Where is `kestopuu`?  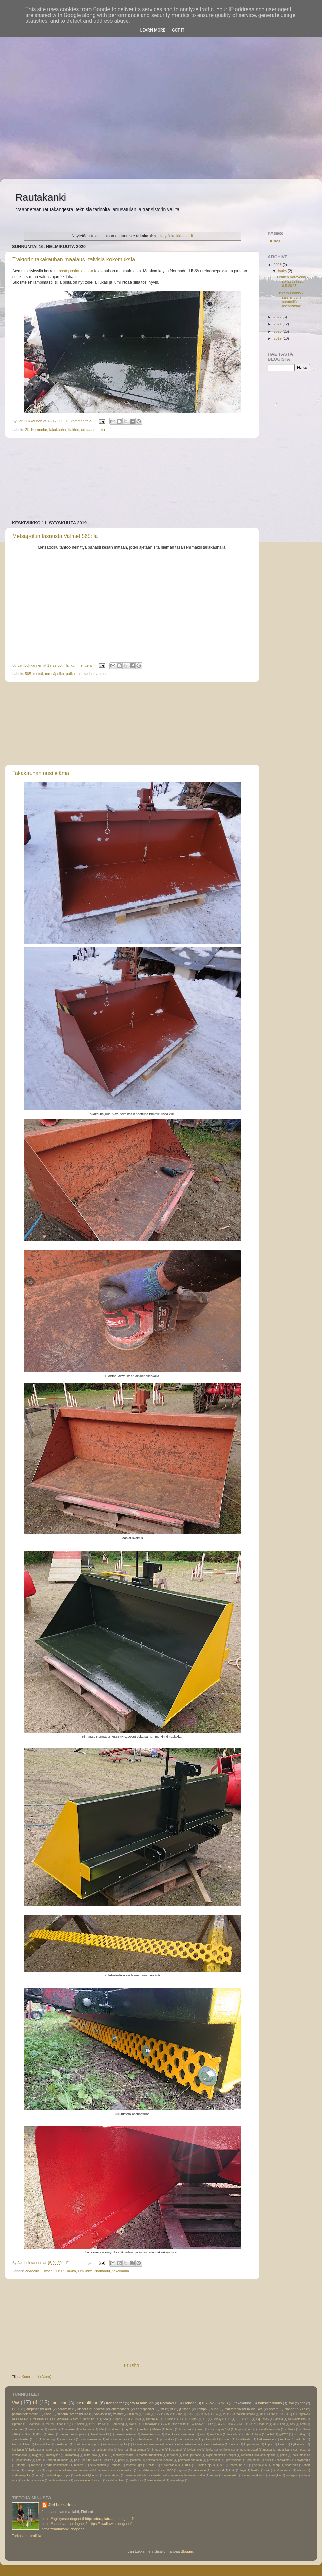 kestopuu is located at coordinates (62, 2444).